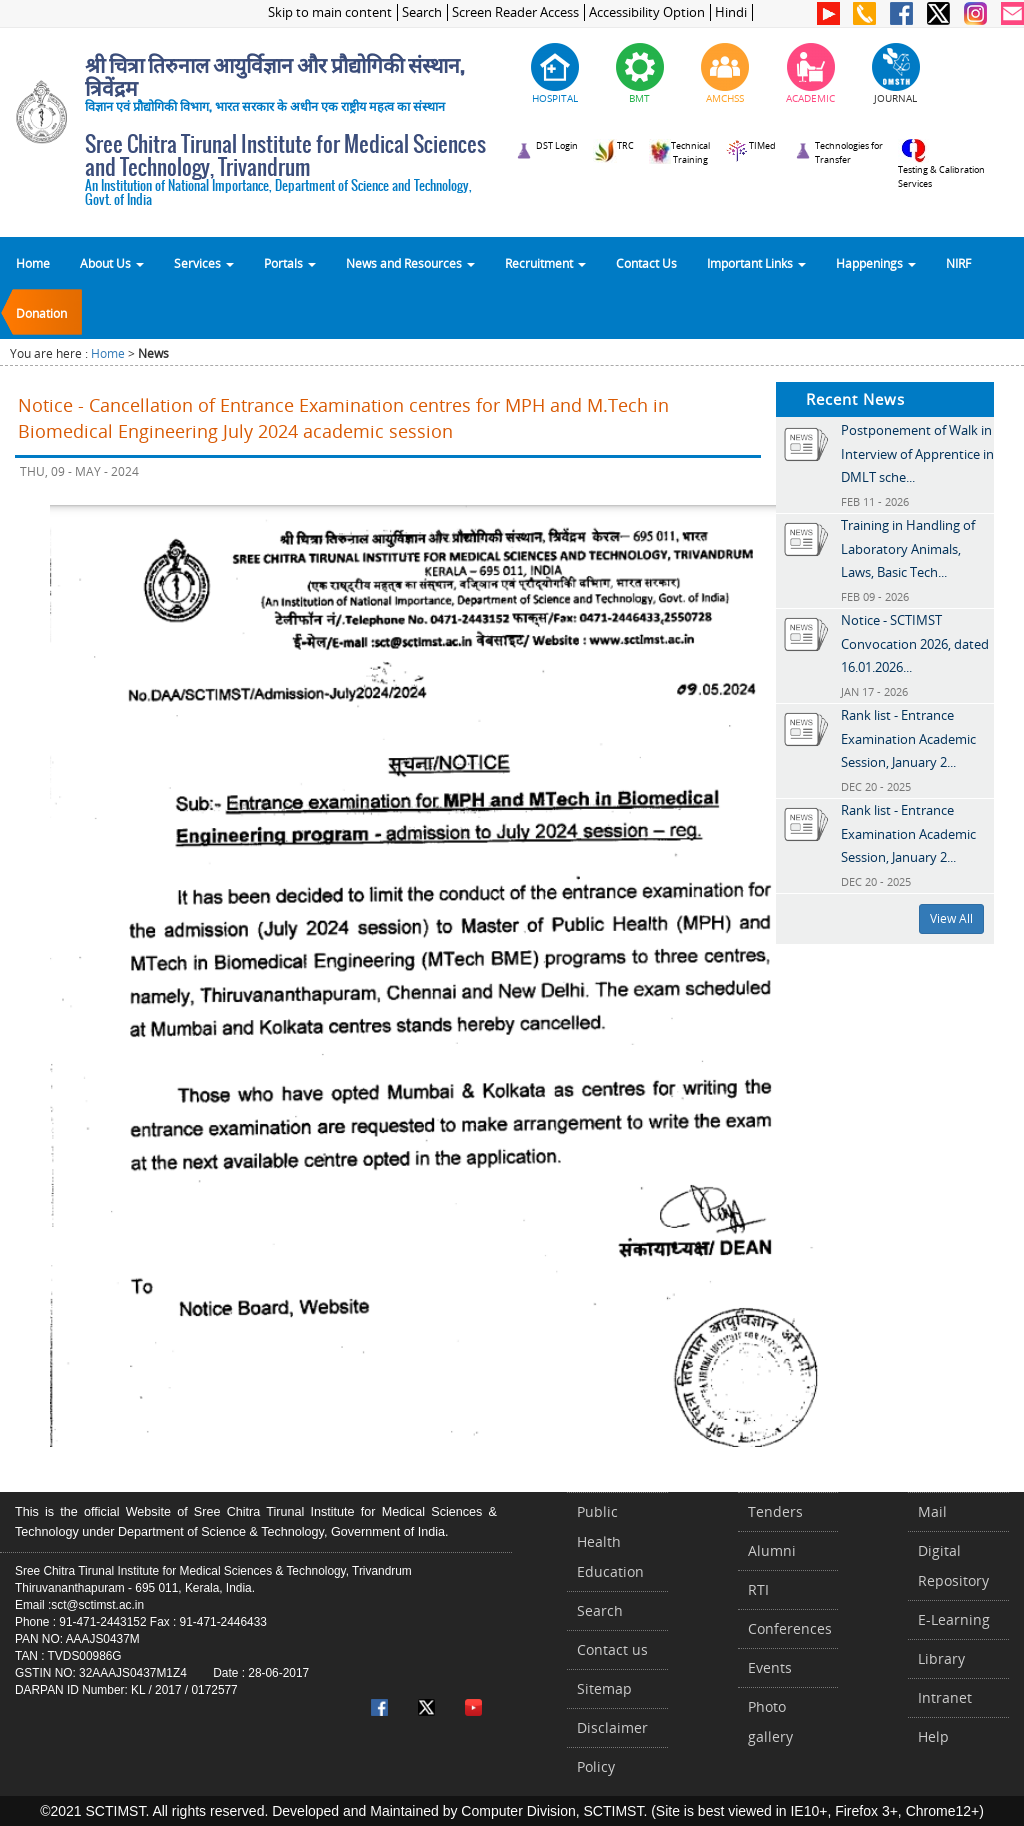 Image resolution: width=1024 pixels, height=1826 pixels. I want to click on Skip to main content, so click(330, 12).